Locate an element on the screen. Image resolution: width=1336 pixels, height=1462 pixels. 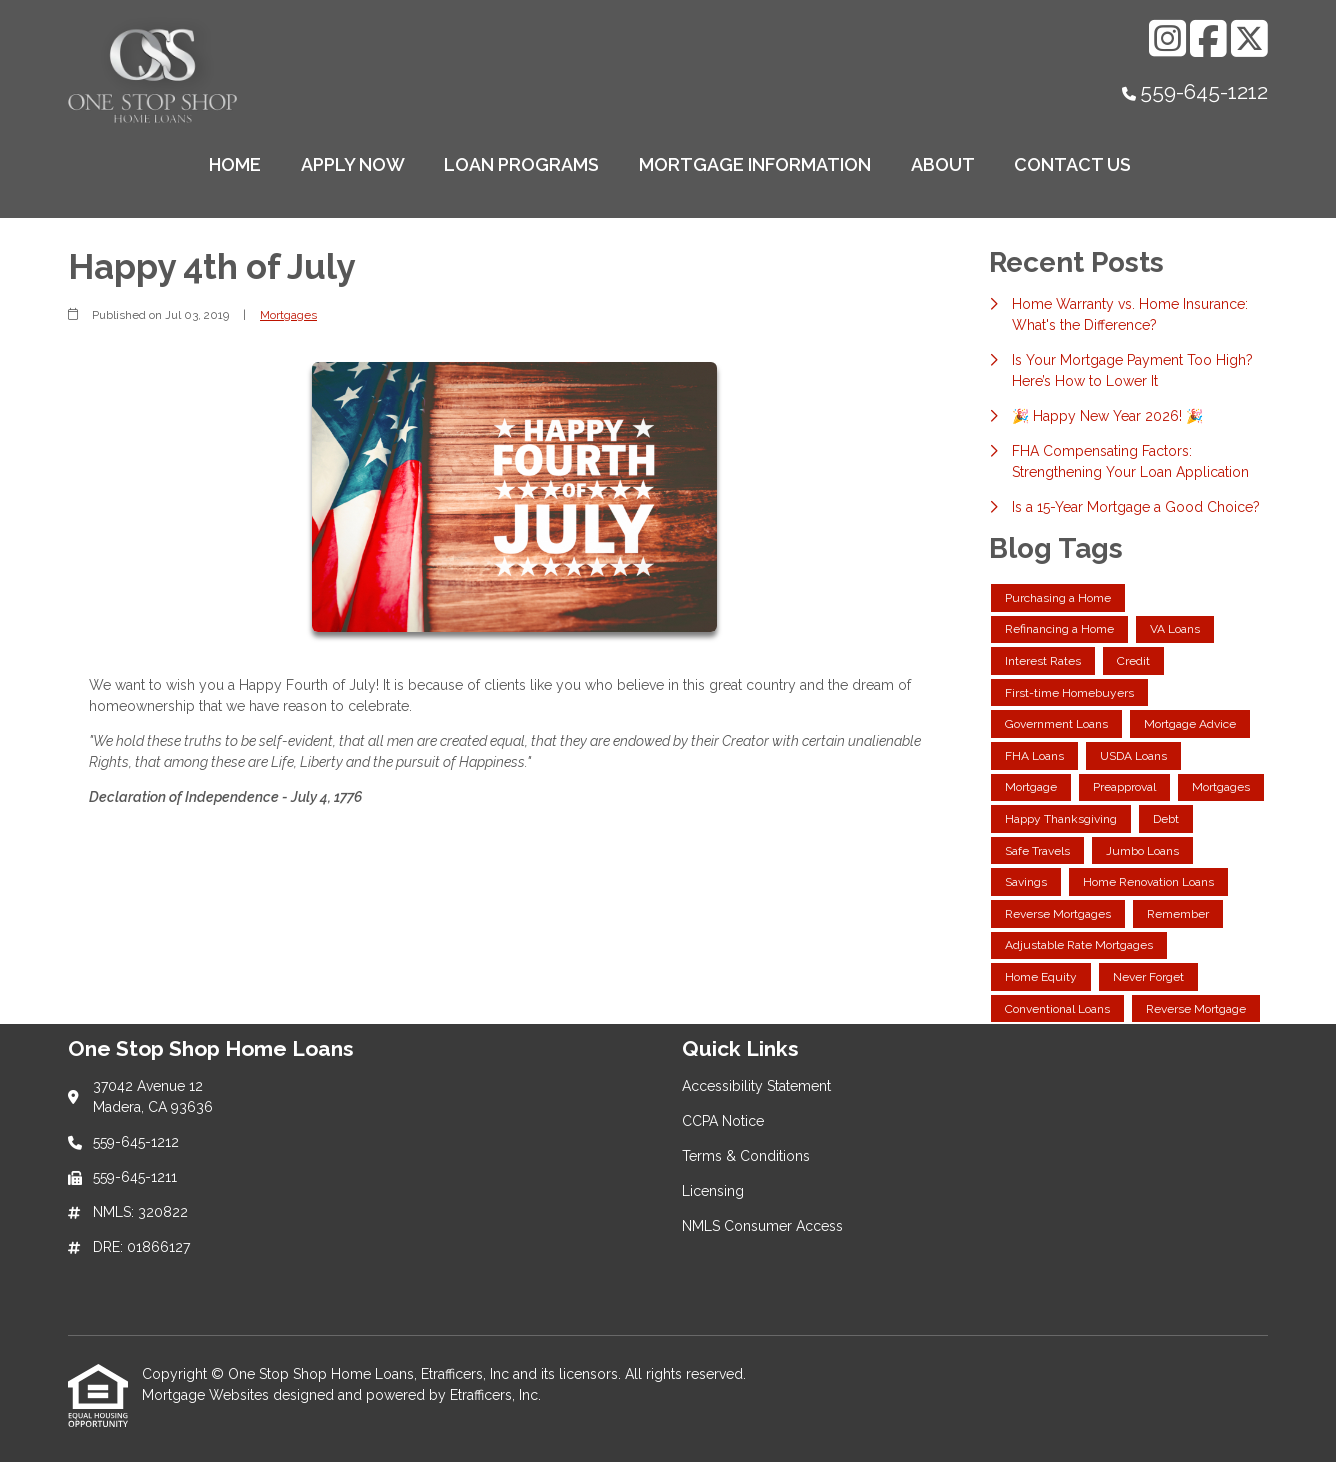
Apply Now is located at coordinates (353, 164).